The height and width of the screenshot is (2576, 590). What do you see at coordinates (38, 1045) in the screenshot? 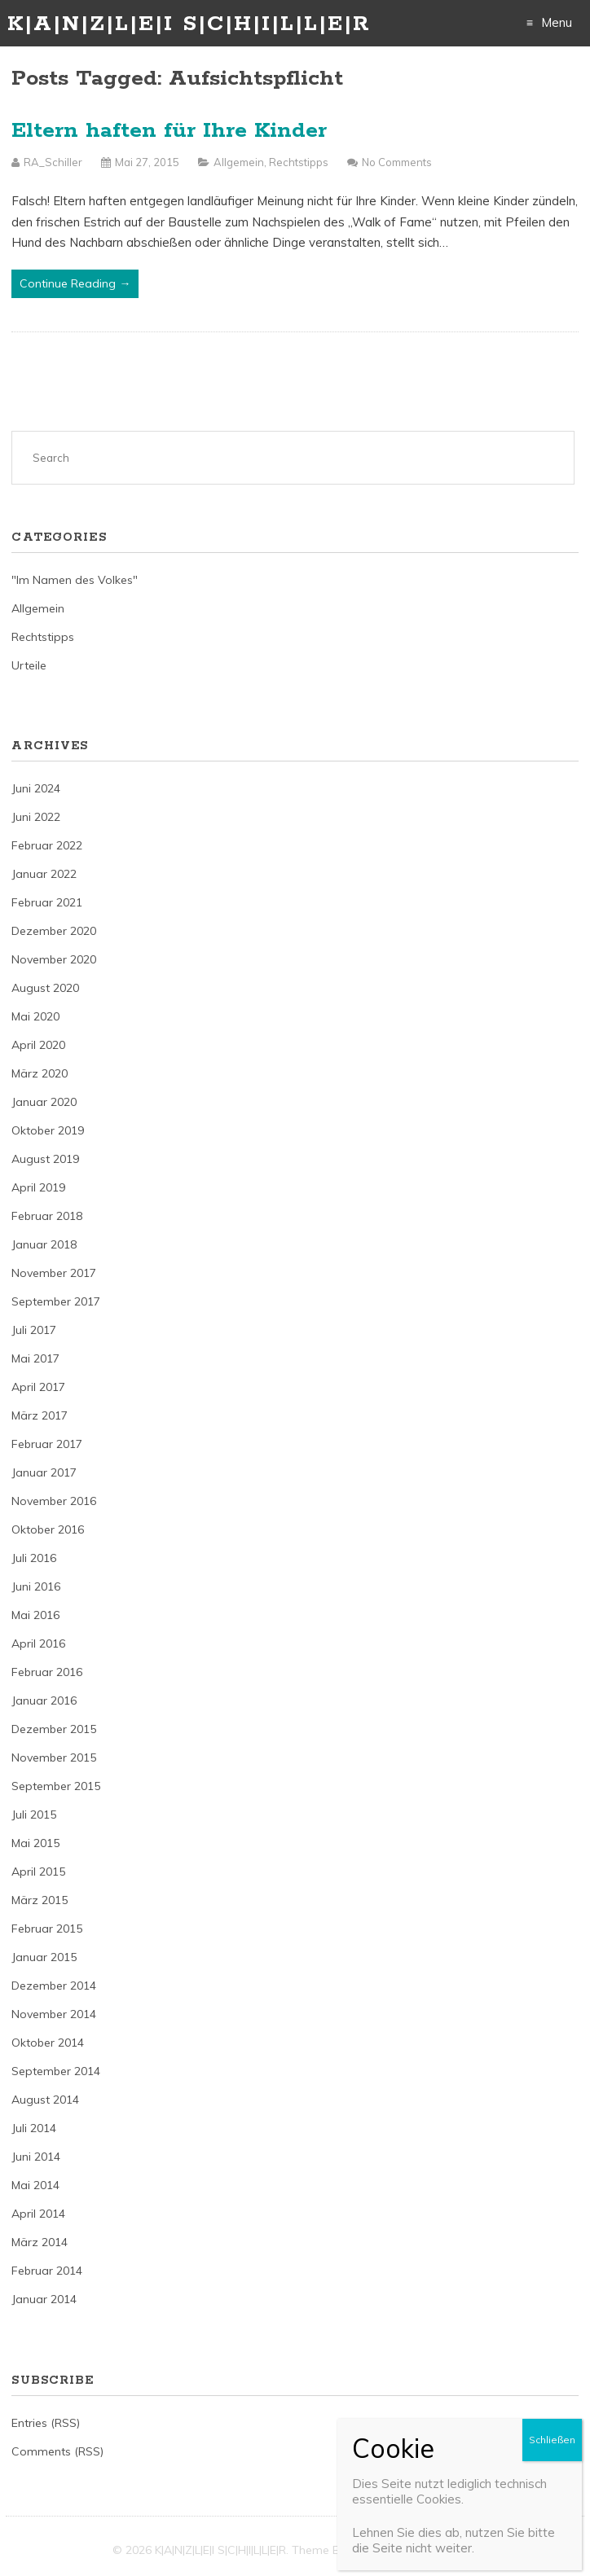
I see `April 2020` at bounding box center [38, 1045].